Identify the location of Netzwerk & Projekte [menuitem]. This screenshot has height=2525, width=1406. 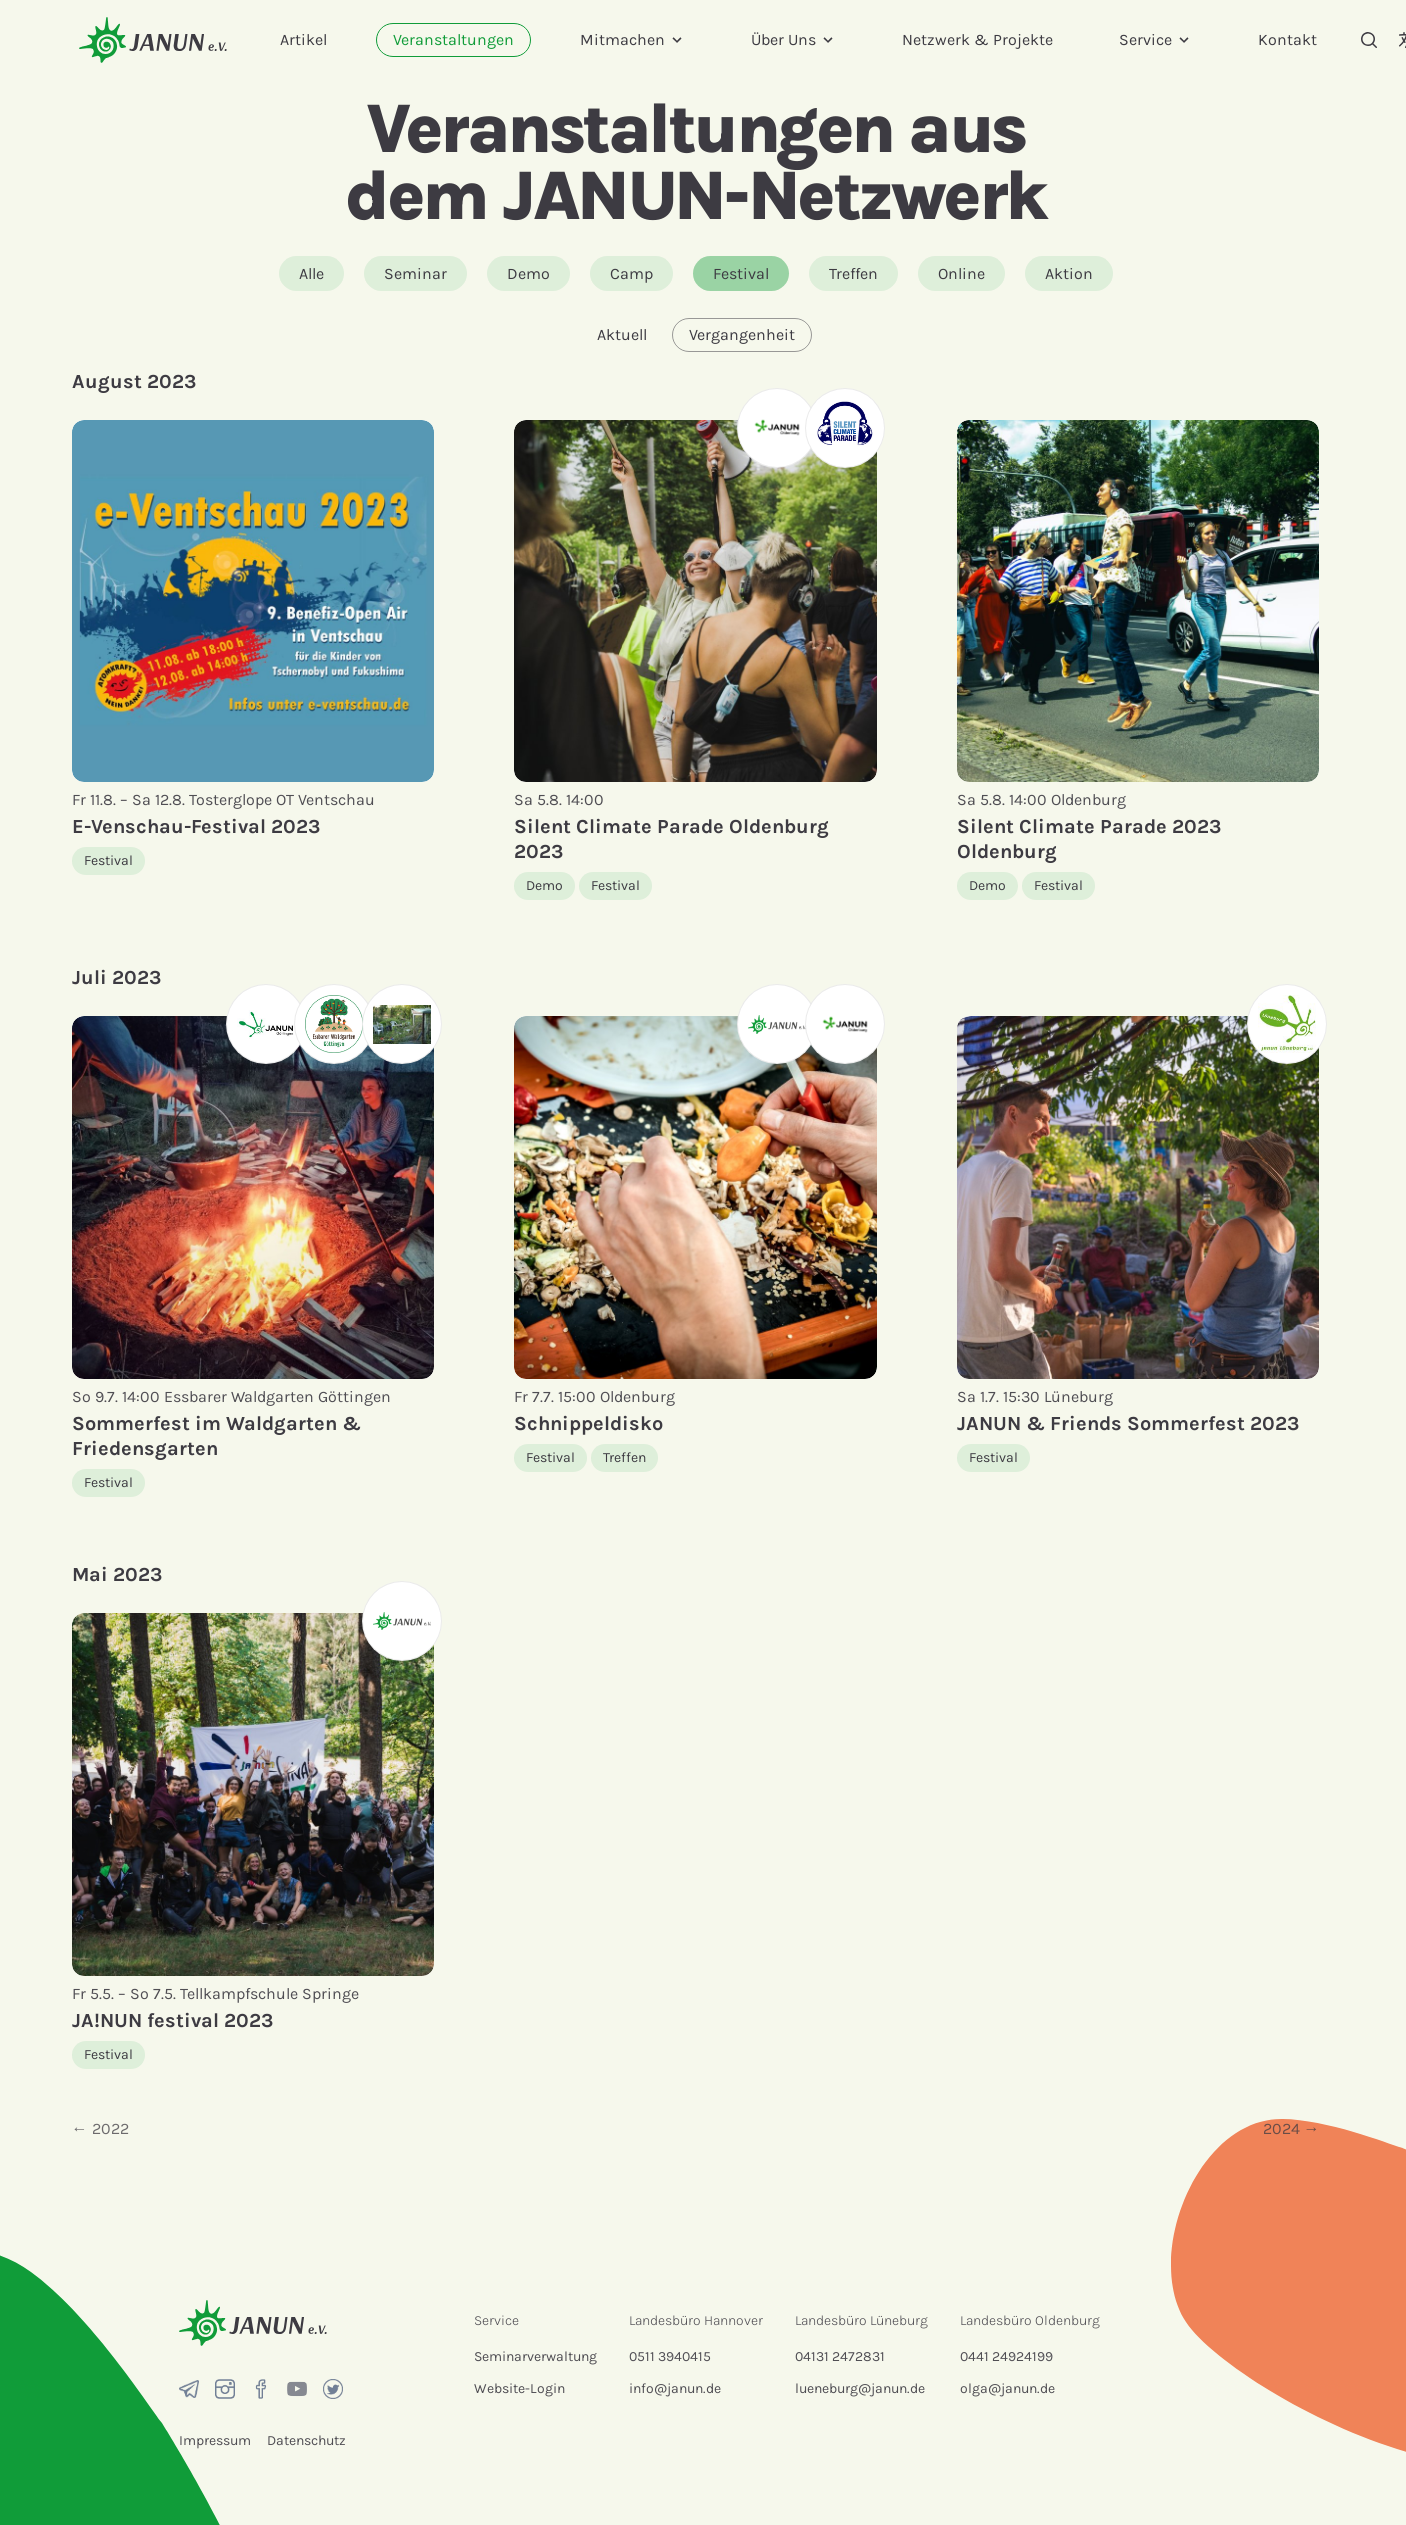
(977, 39).